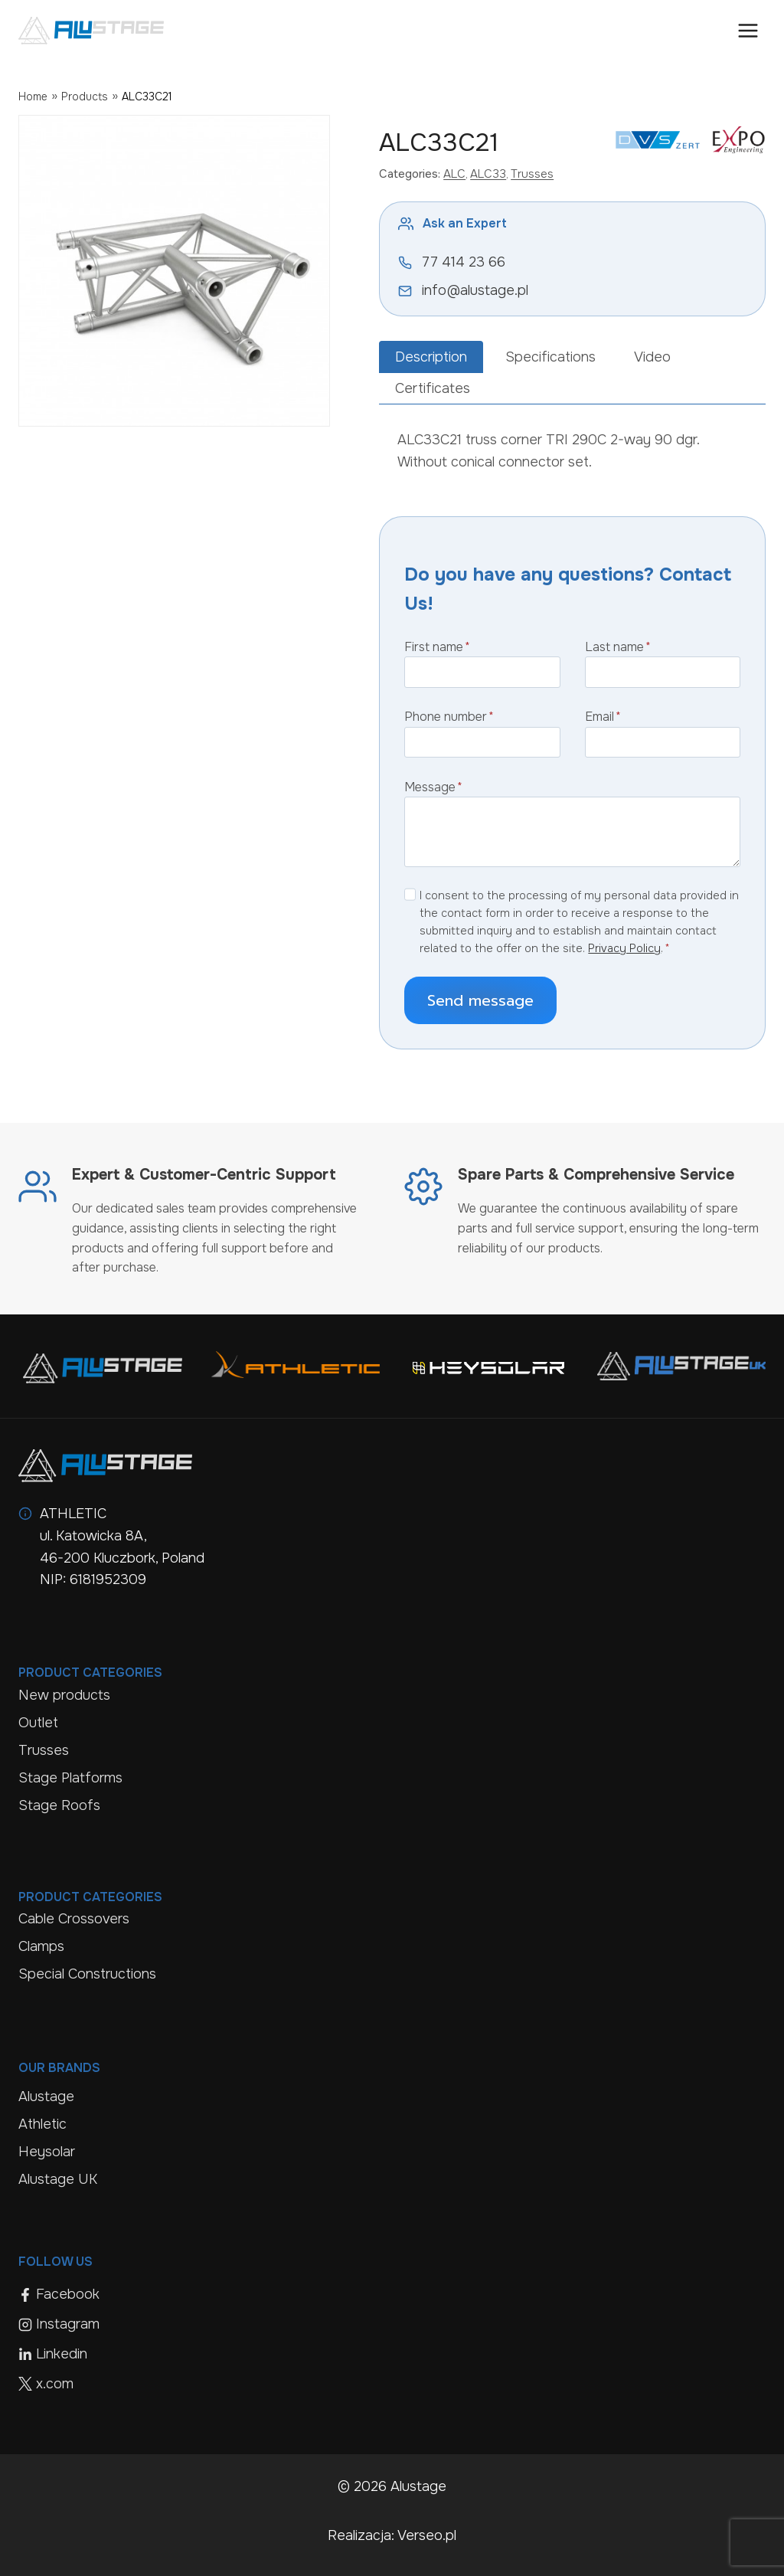  What do you see at coordinates (488, 174) in the screenshot?
I see `ALC33` at bounding box center [488, 174].